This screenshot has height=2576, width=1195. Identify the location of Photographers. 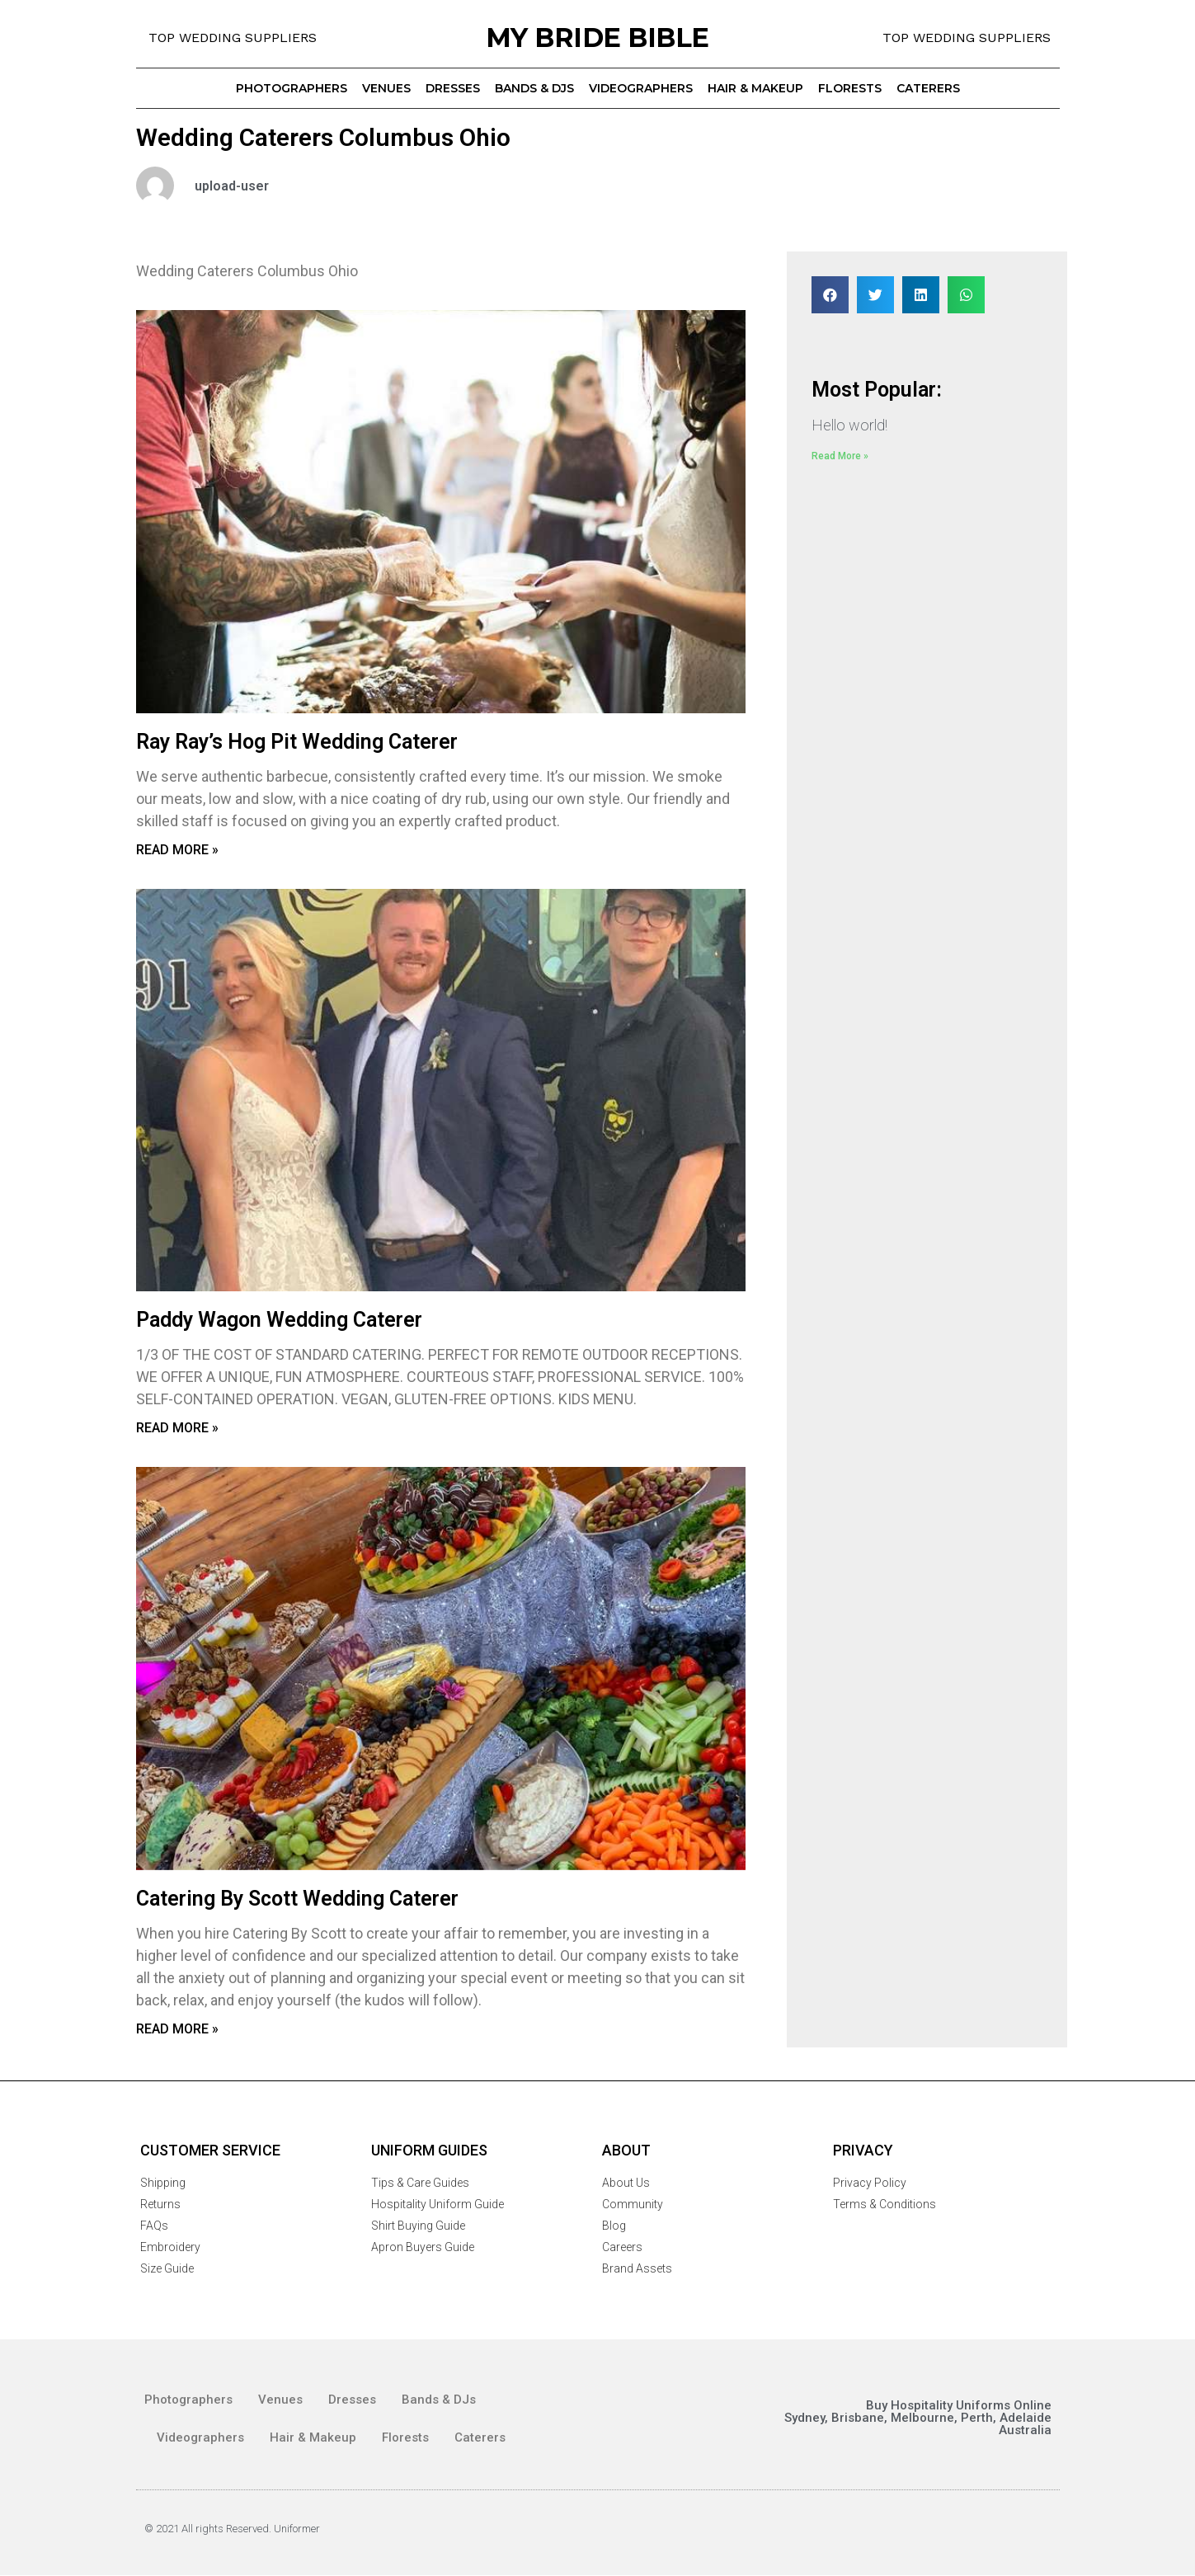
(291, 88).